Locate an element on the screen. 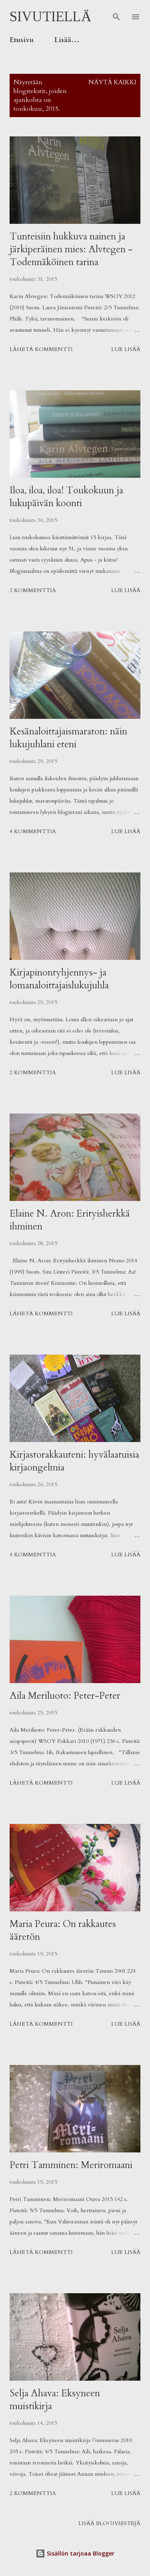 The image size is (150, 2576). Lue lisää is located at coordinates (125, 349).